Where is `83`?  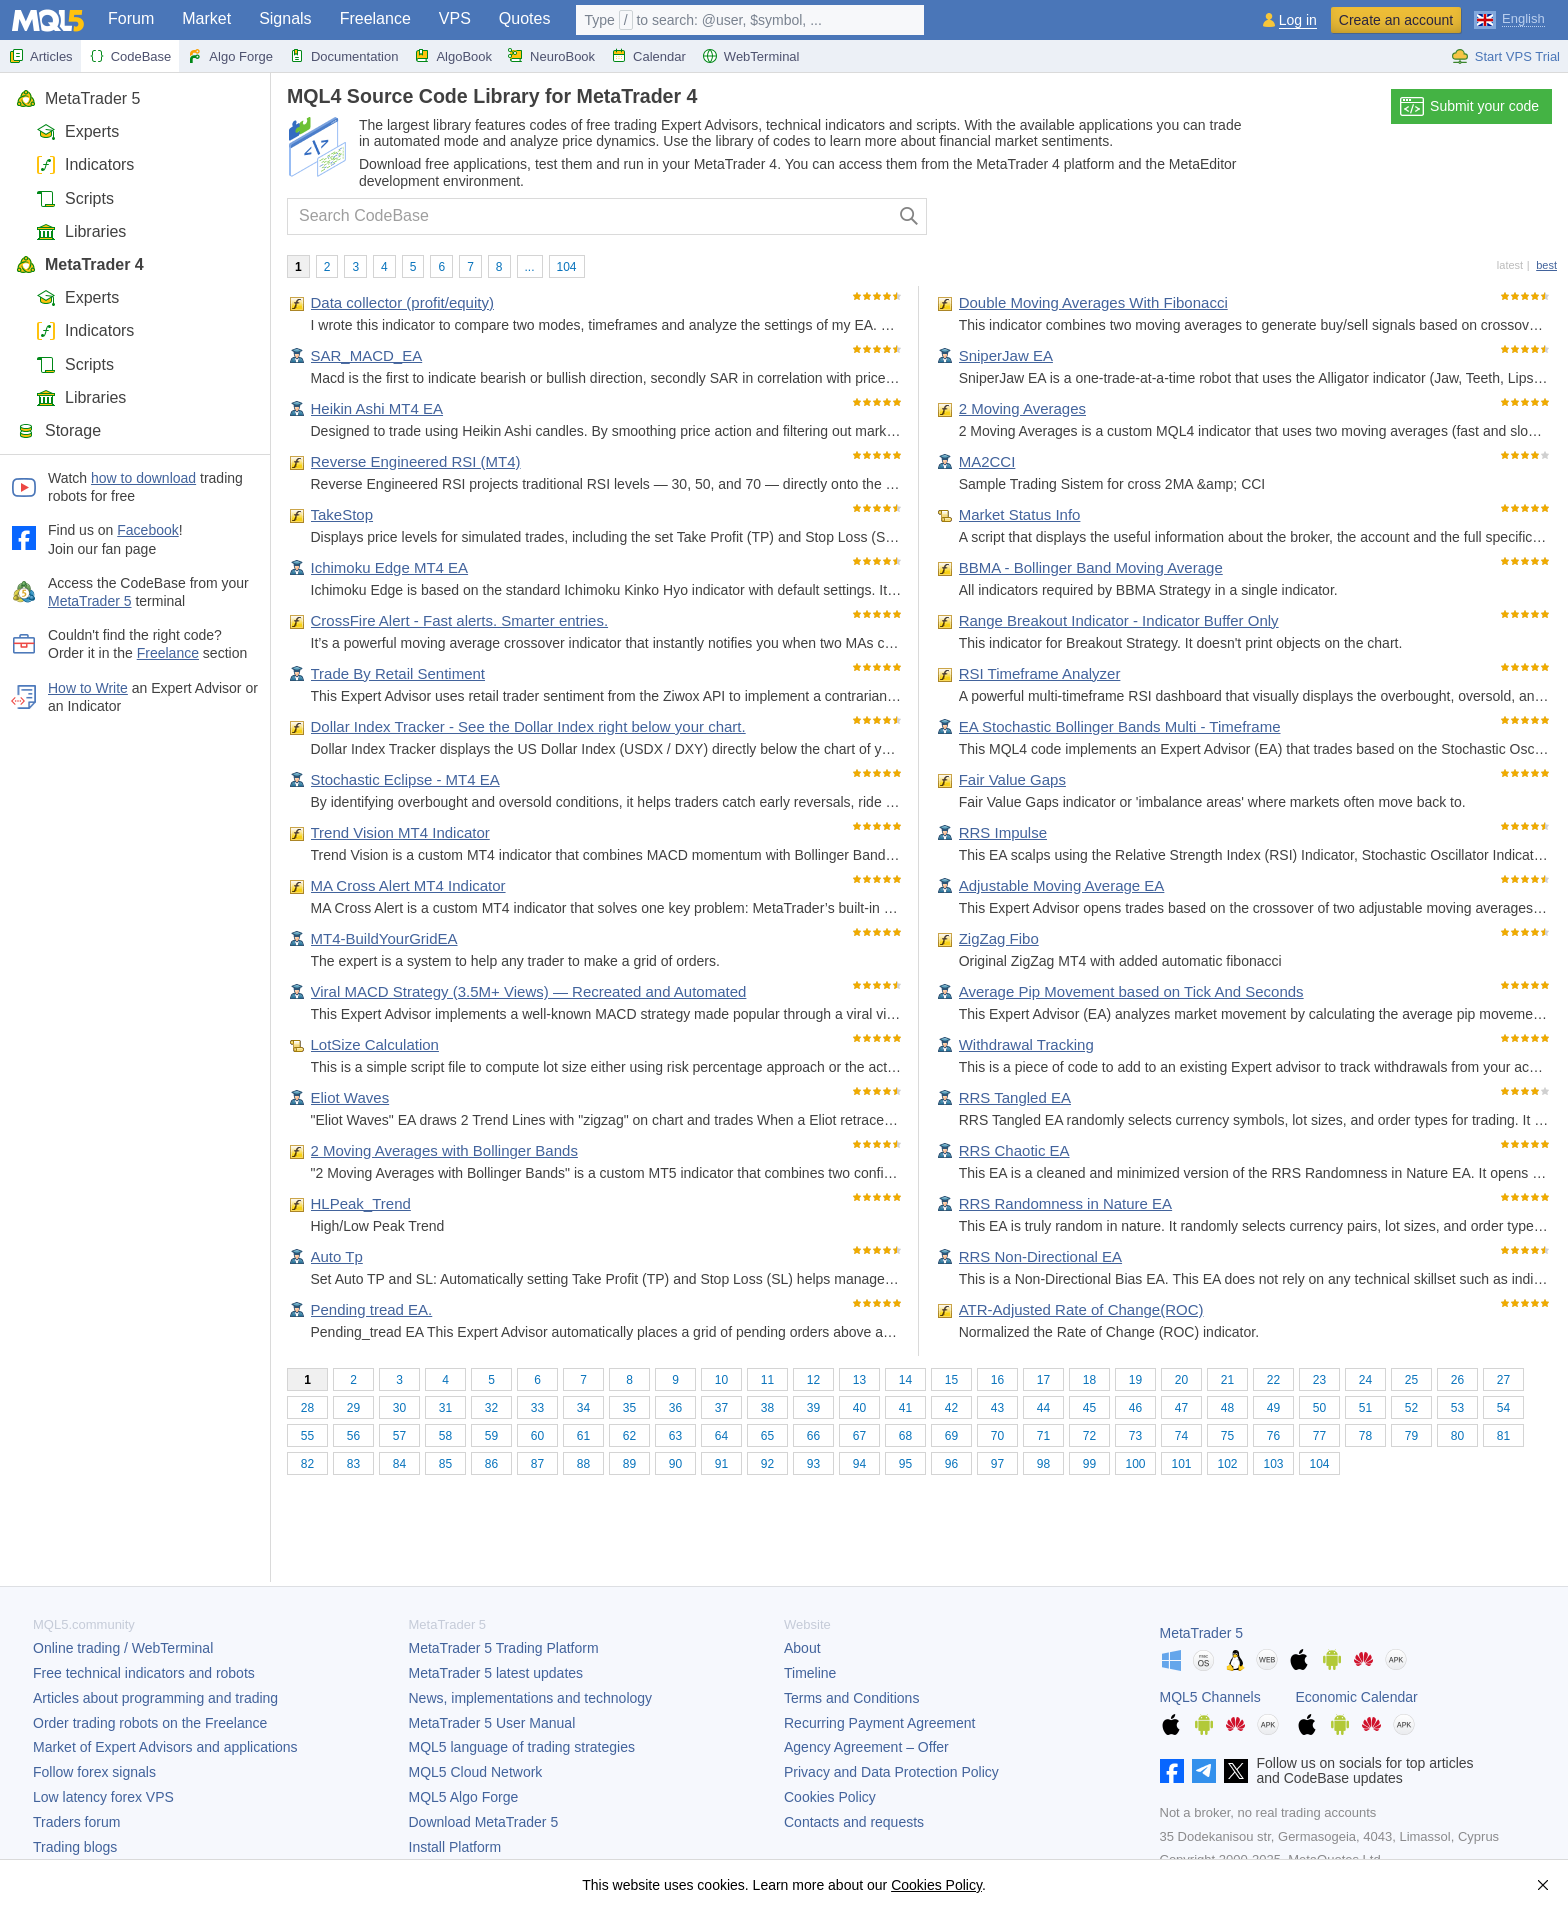 83 is located at coordinates (353, 1464).